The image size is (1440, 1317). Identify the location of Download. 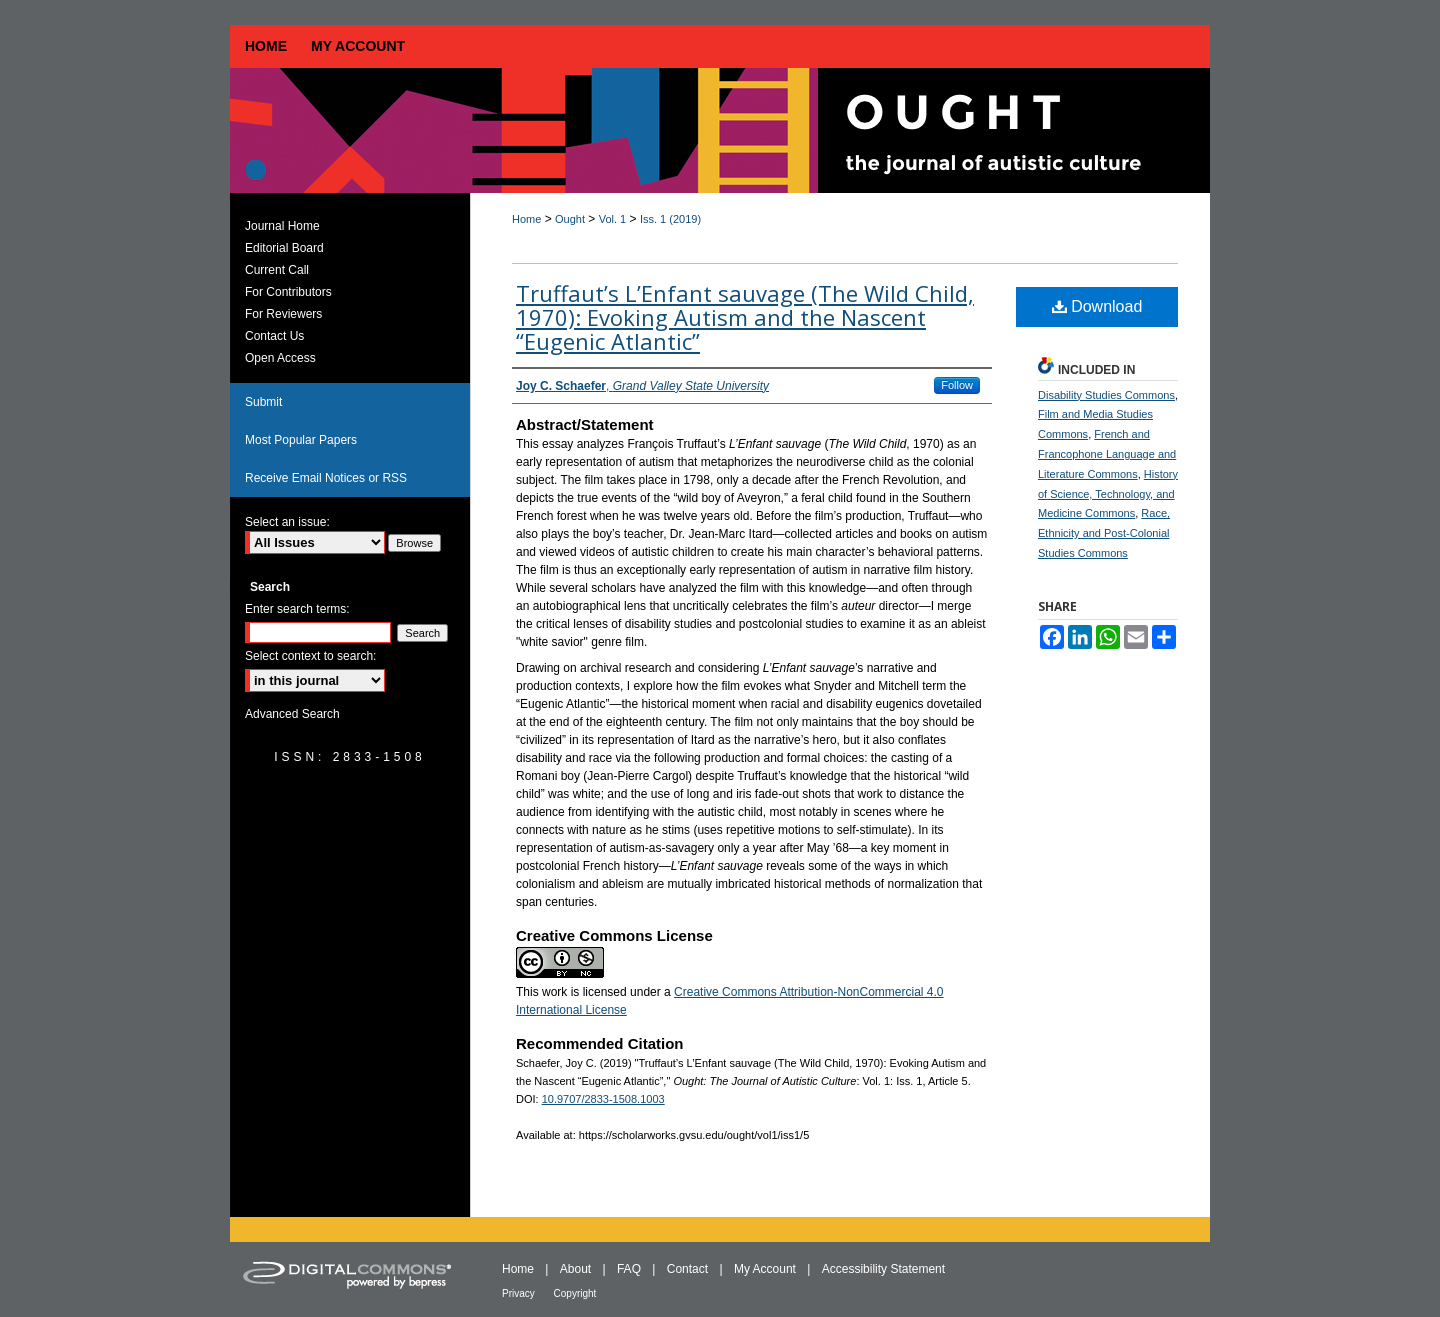
(1097, 306).